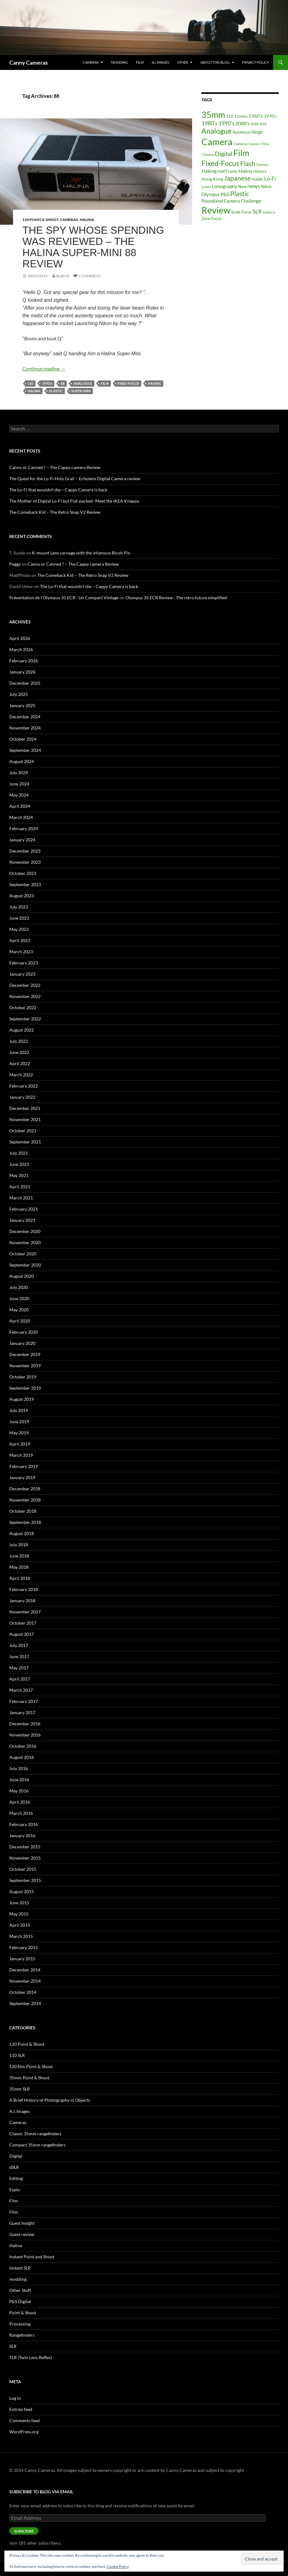 The image size is (288, 2576). What do you see at coordinates (23, 1085) in the screenshot?
I see `February 2022` at bounding box center [23, 1085].